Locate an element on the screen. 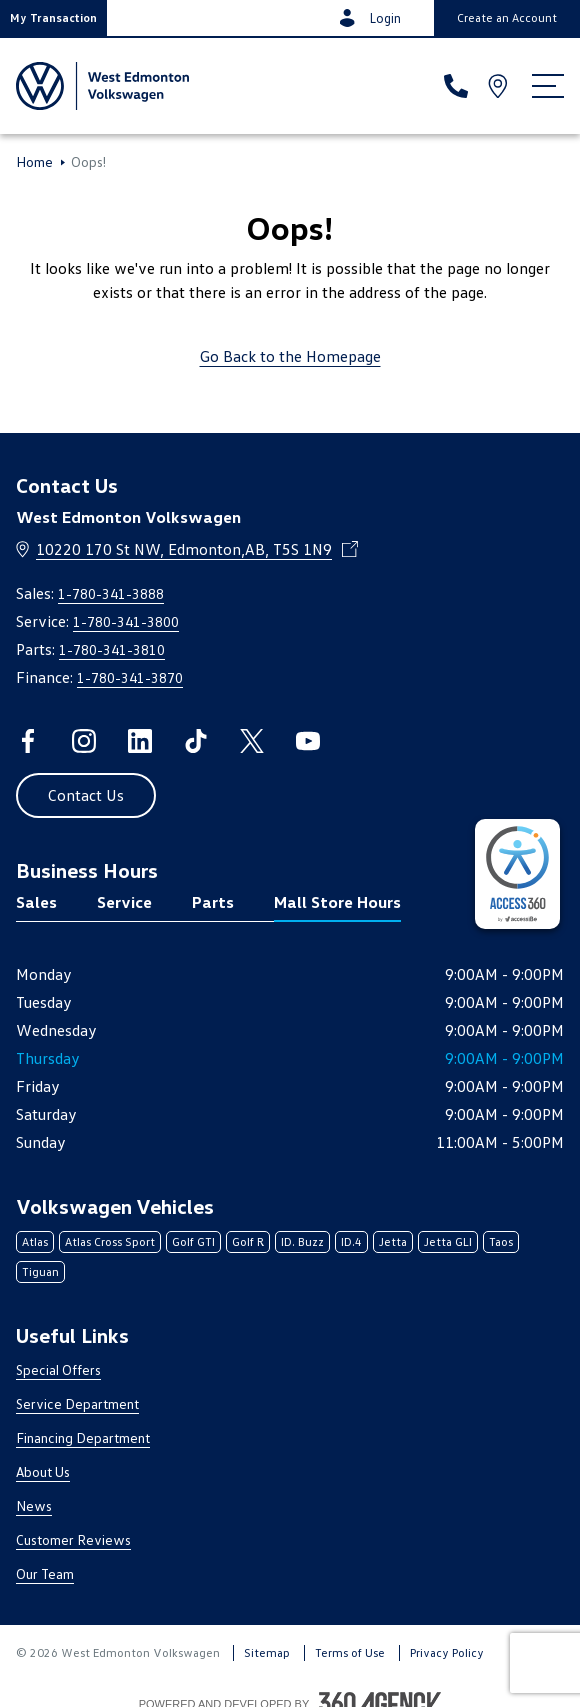 Image resolution: width=580 pixels, height=1707 pixels. Jetta GLI is located at coordinates (448, 1241).